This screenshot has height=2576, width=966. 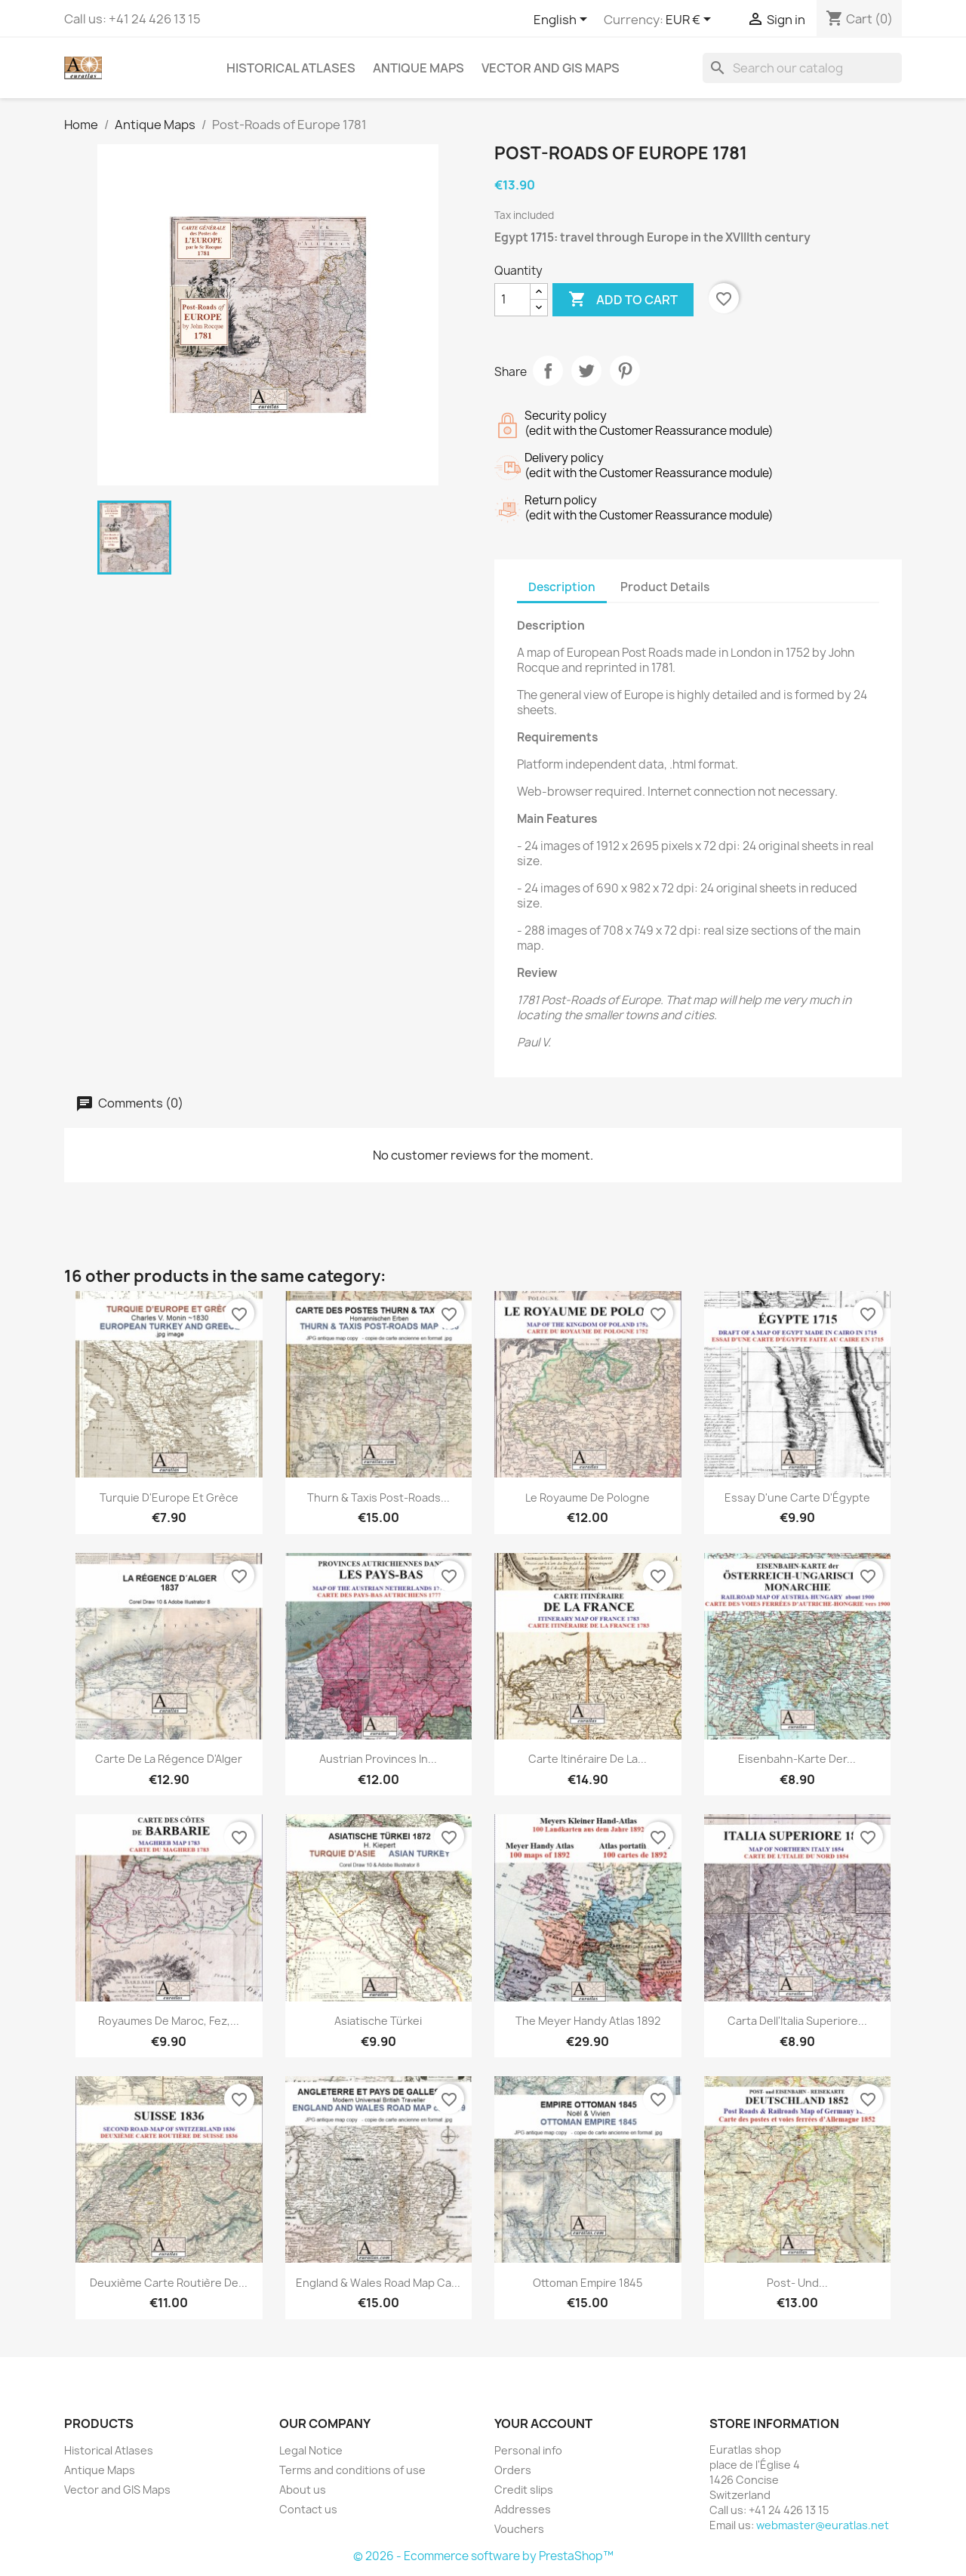 I want to click on Product Details [tab], so click(x=664, y=587).